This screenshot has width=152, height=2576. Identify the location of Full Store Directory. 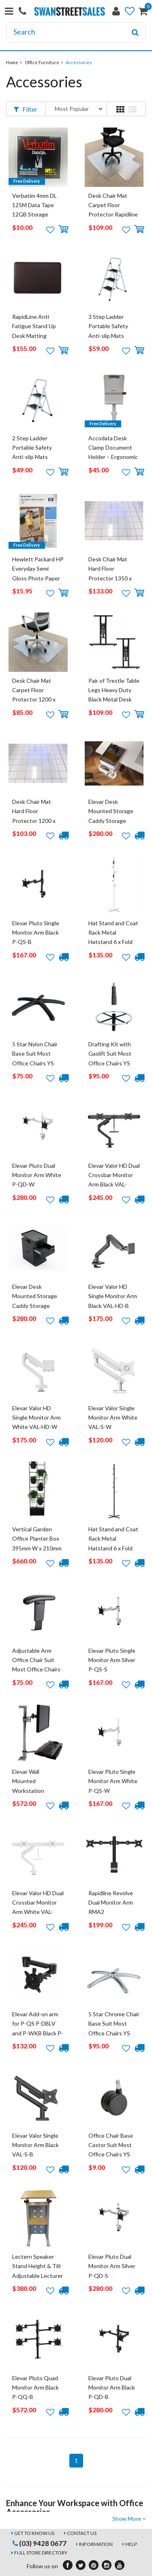
(40, 2553).